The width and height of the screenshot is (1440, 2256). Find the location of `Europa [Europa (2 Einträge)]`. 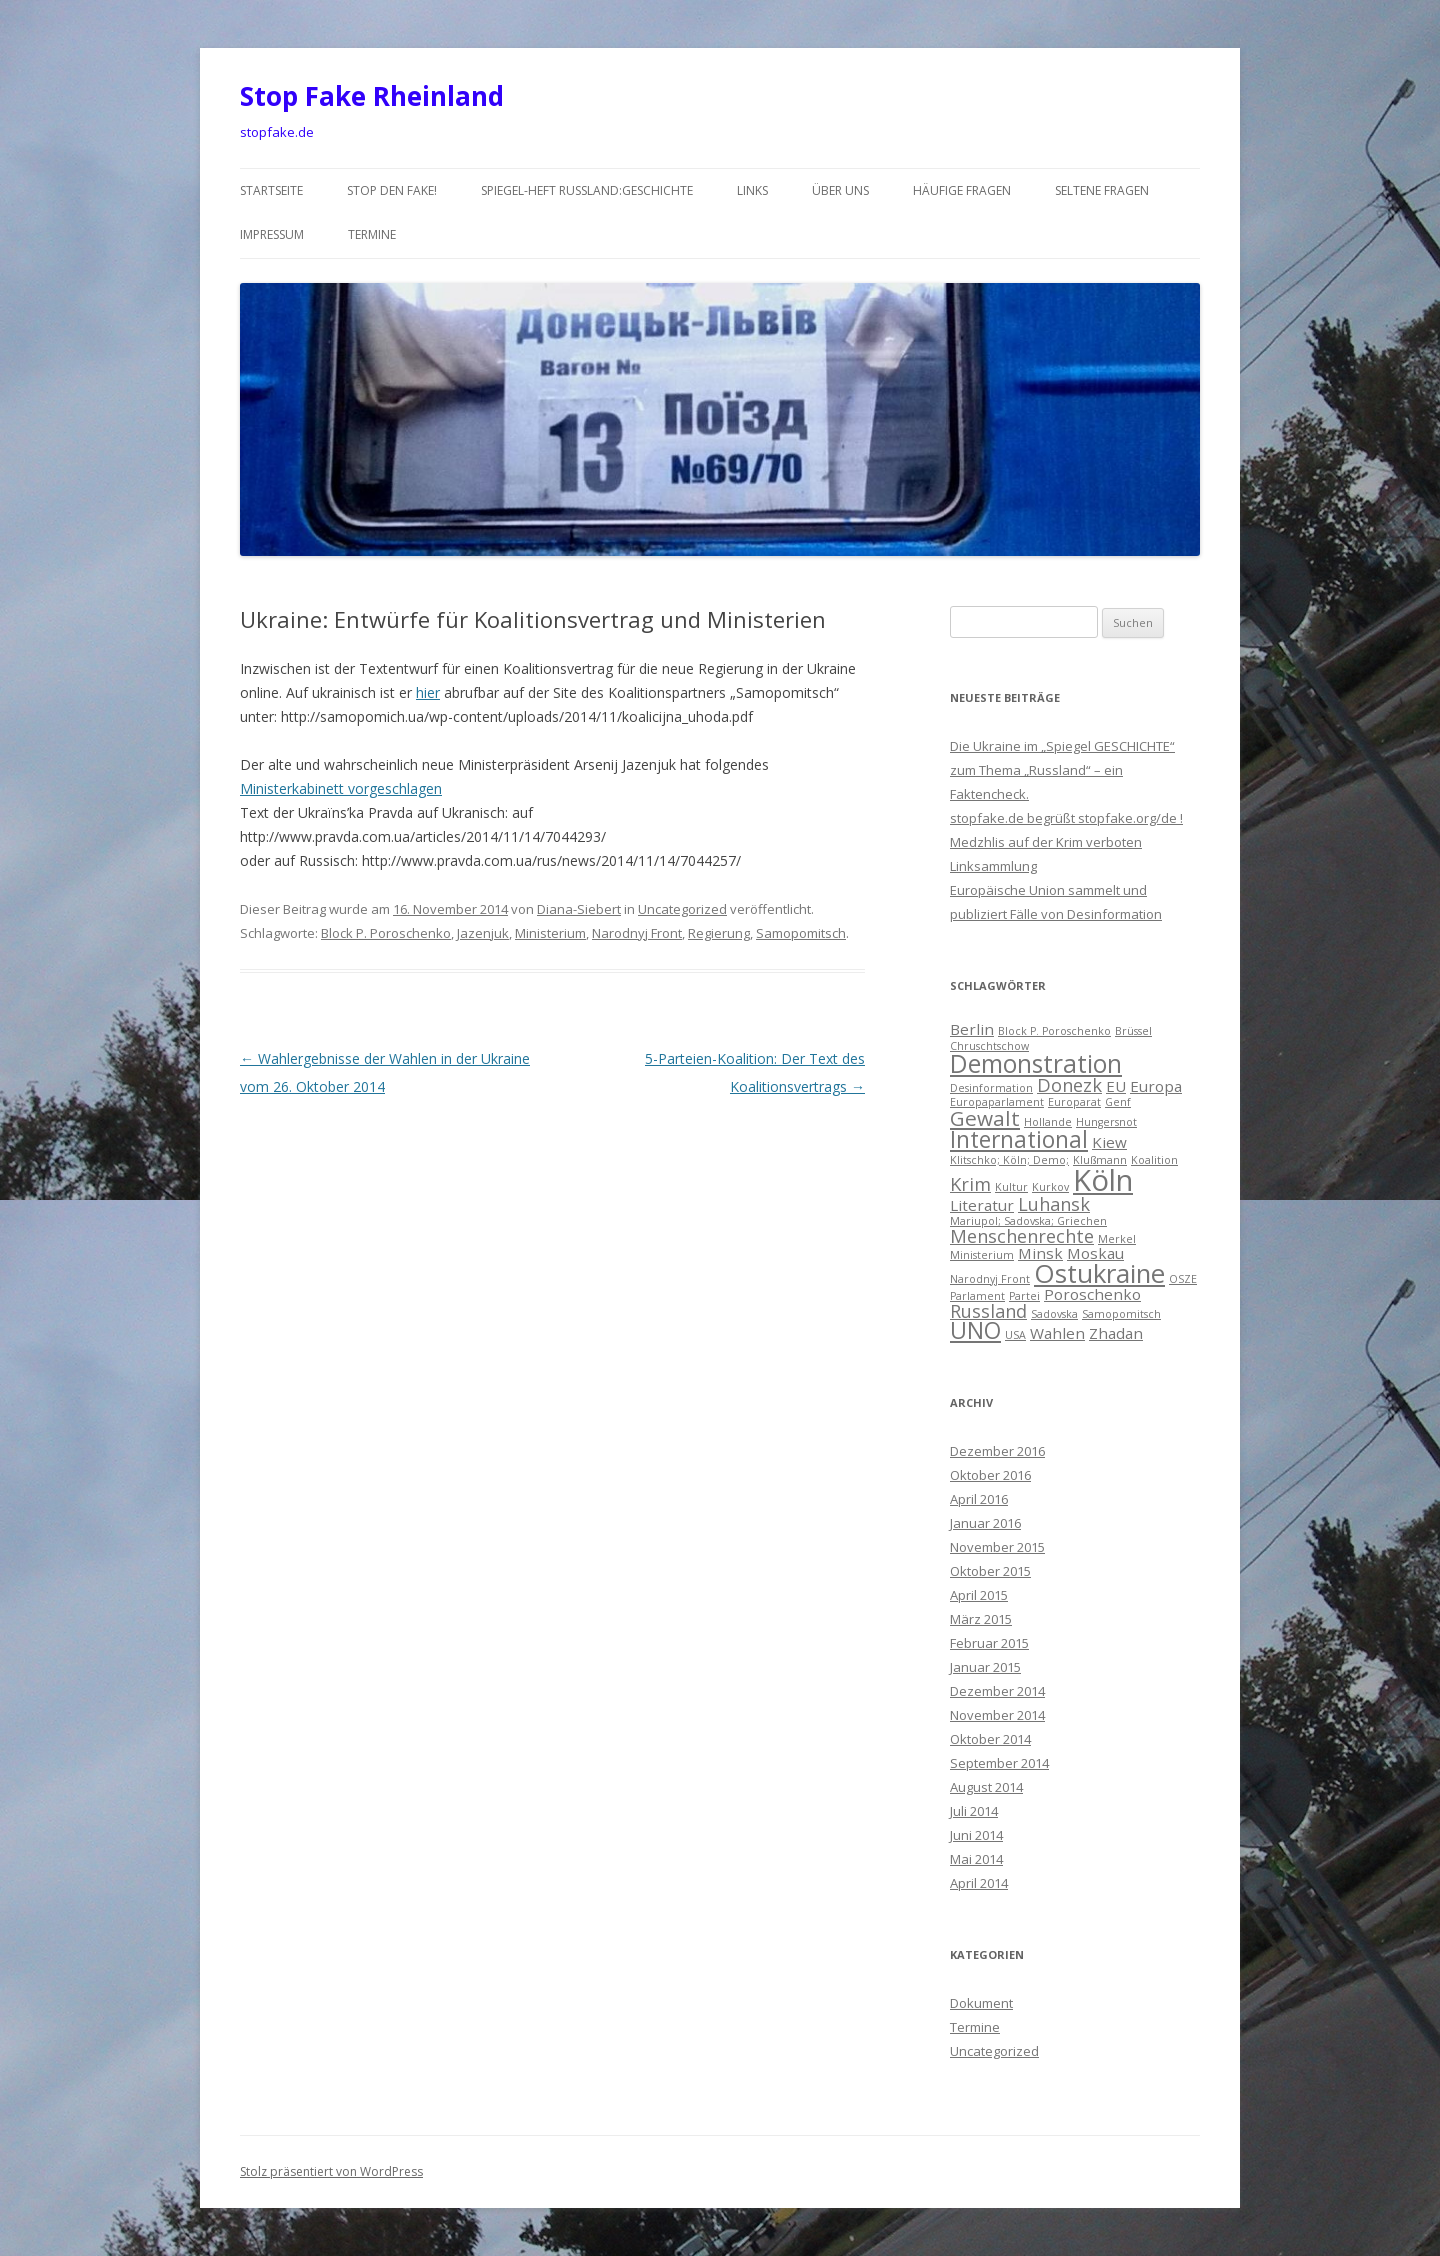

Europa [Europa (2 Einträge)] is located at coordinates (1156, 1086).